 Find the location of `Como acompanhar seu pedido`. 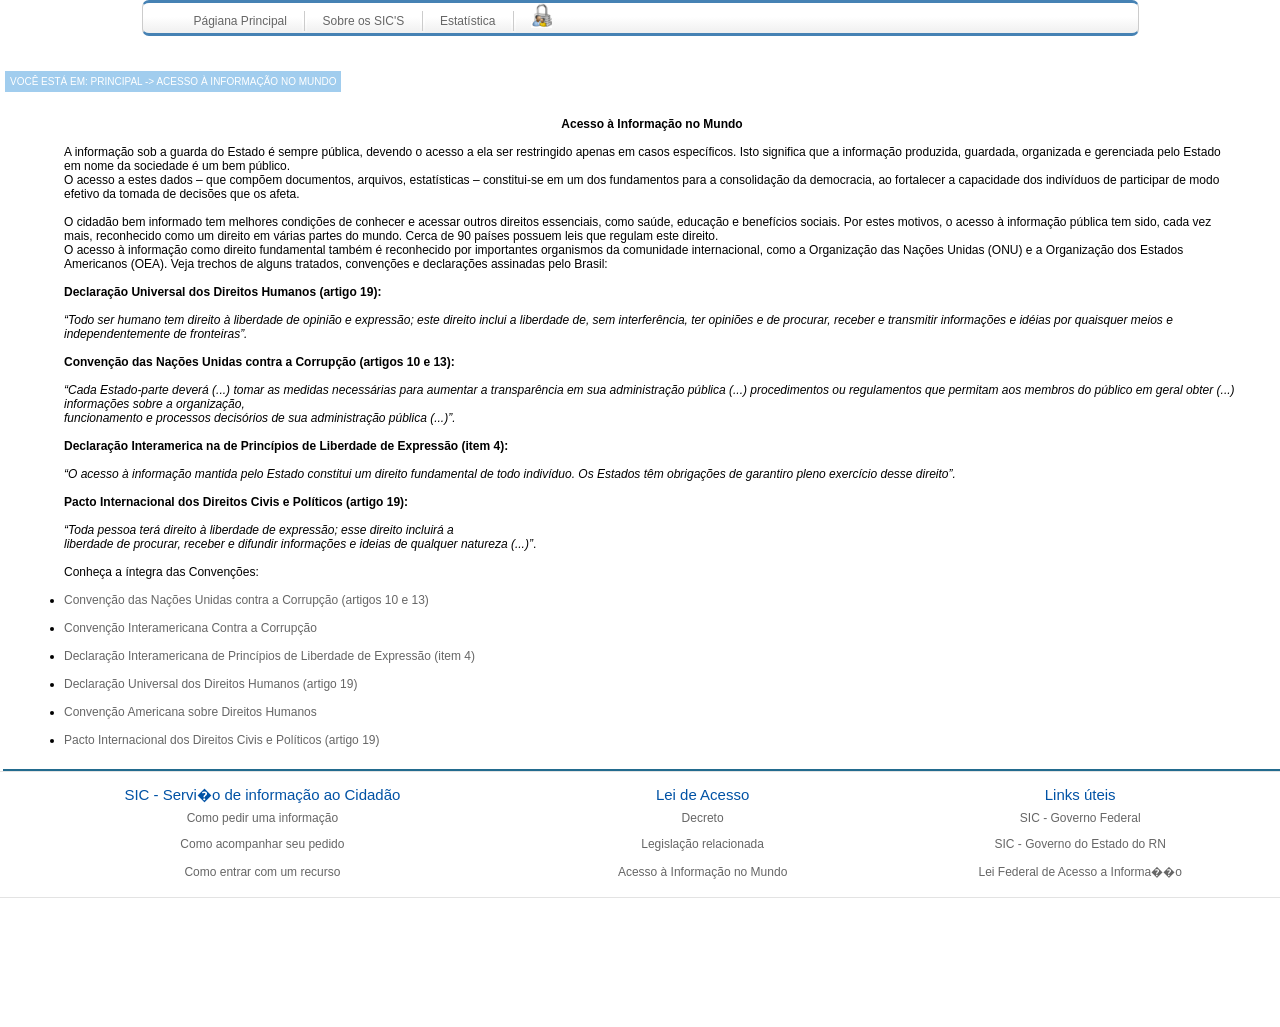

Como acompanhar seu pedido is located at coordinates (262, 844).